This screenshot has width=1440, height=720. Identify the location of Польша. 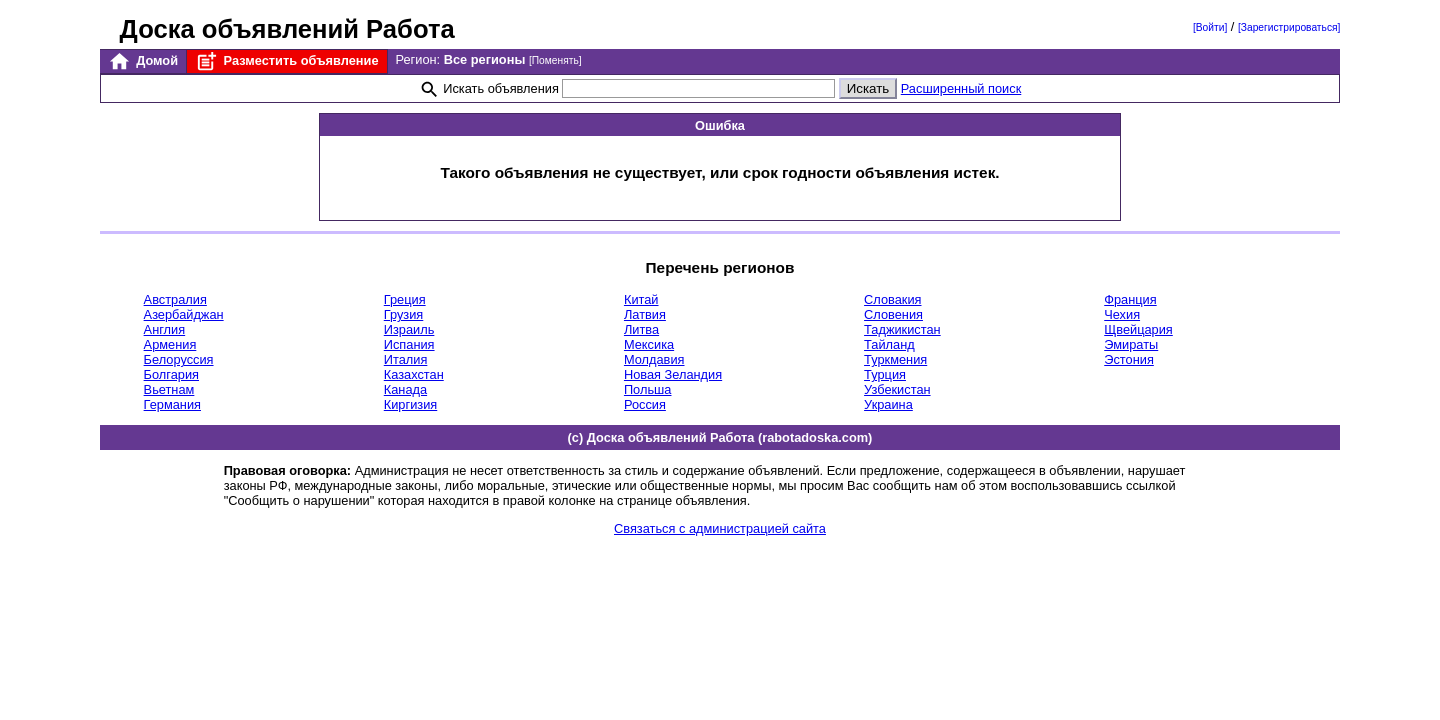
(648, 389).